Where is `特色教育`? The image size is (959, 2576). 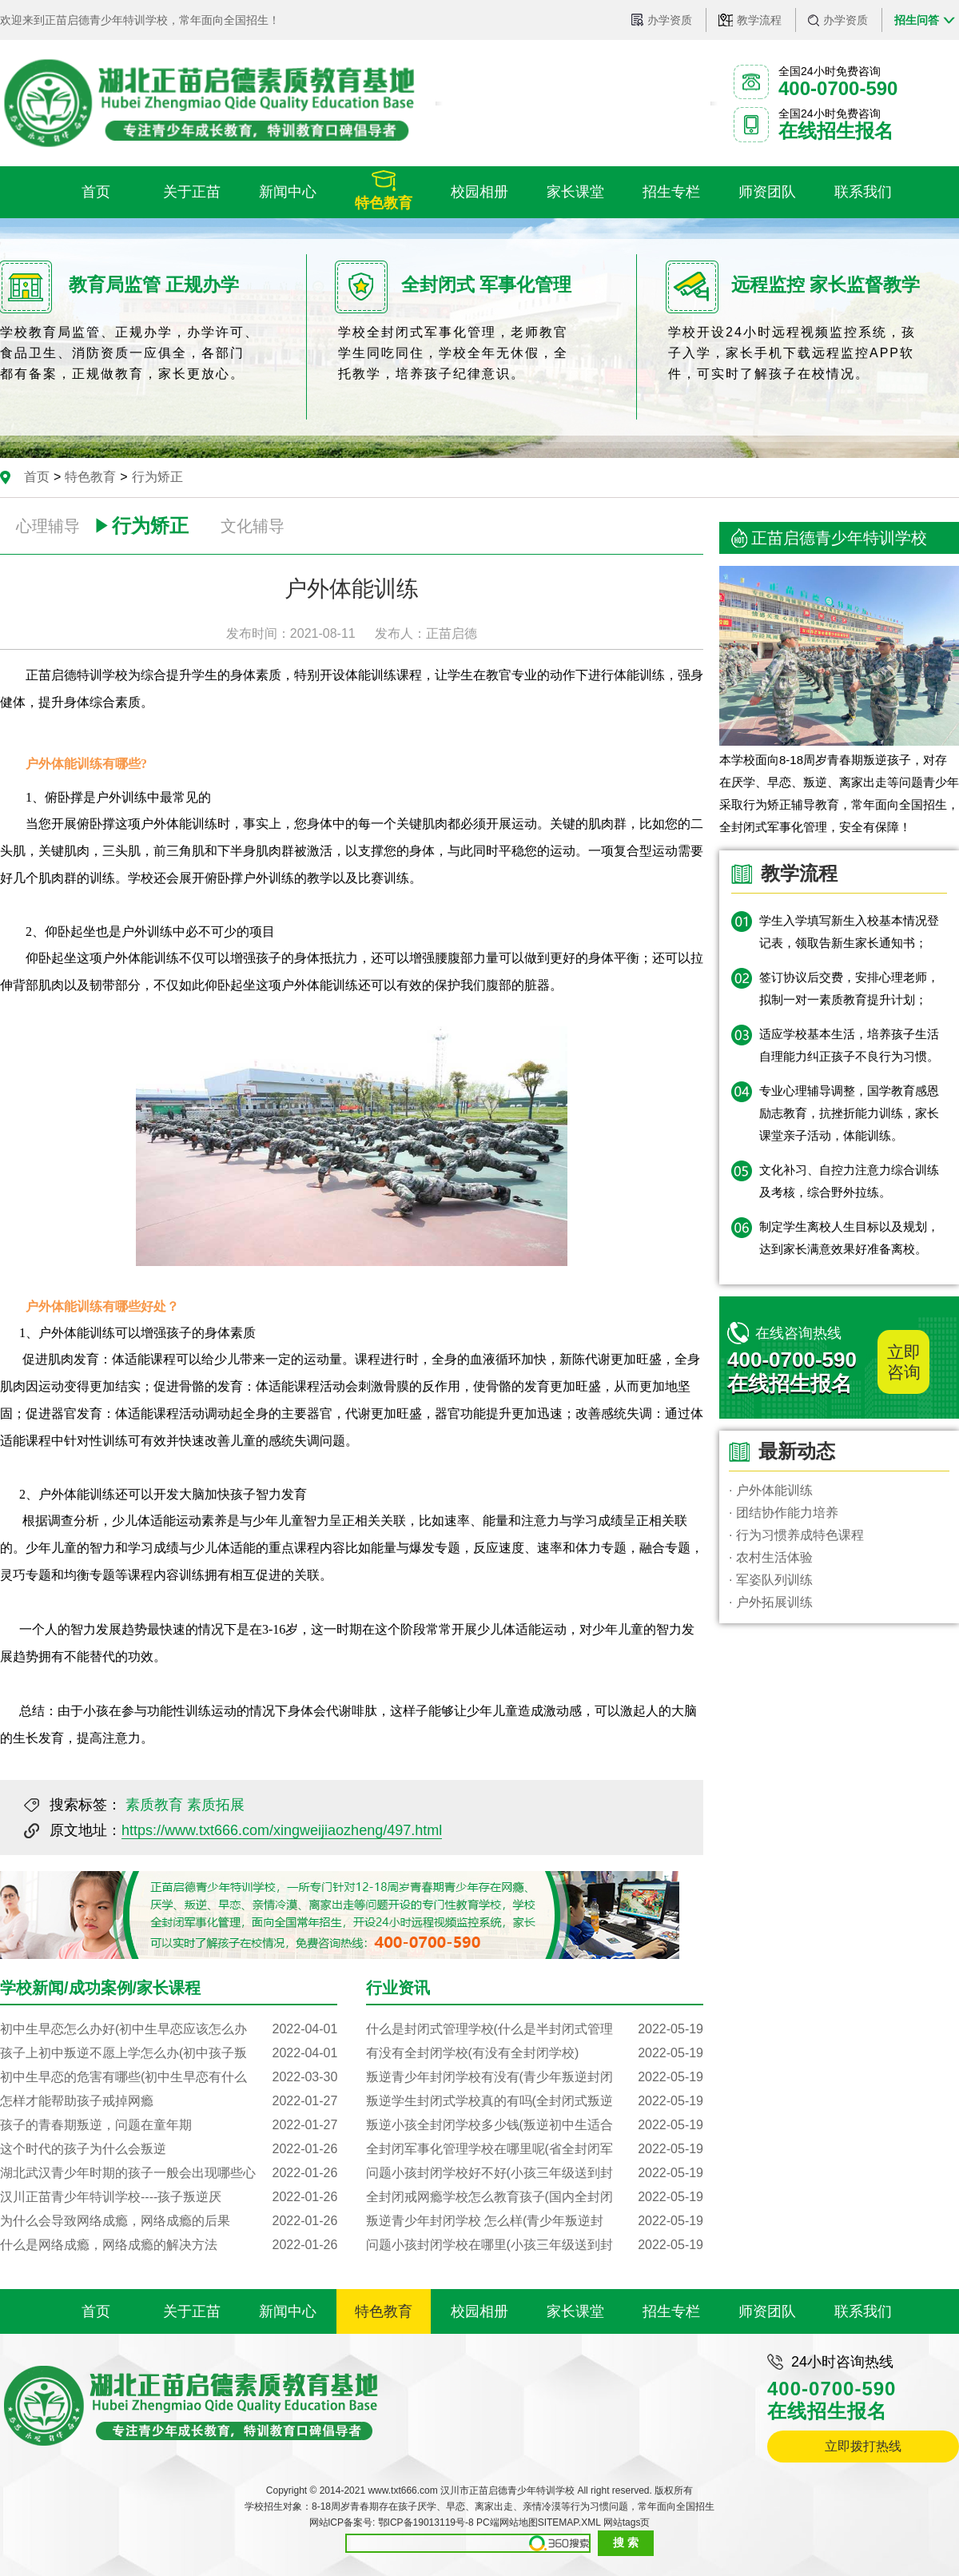
特色教育 is located at coordinates (90, 477).